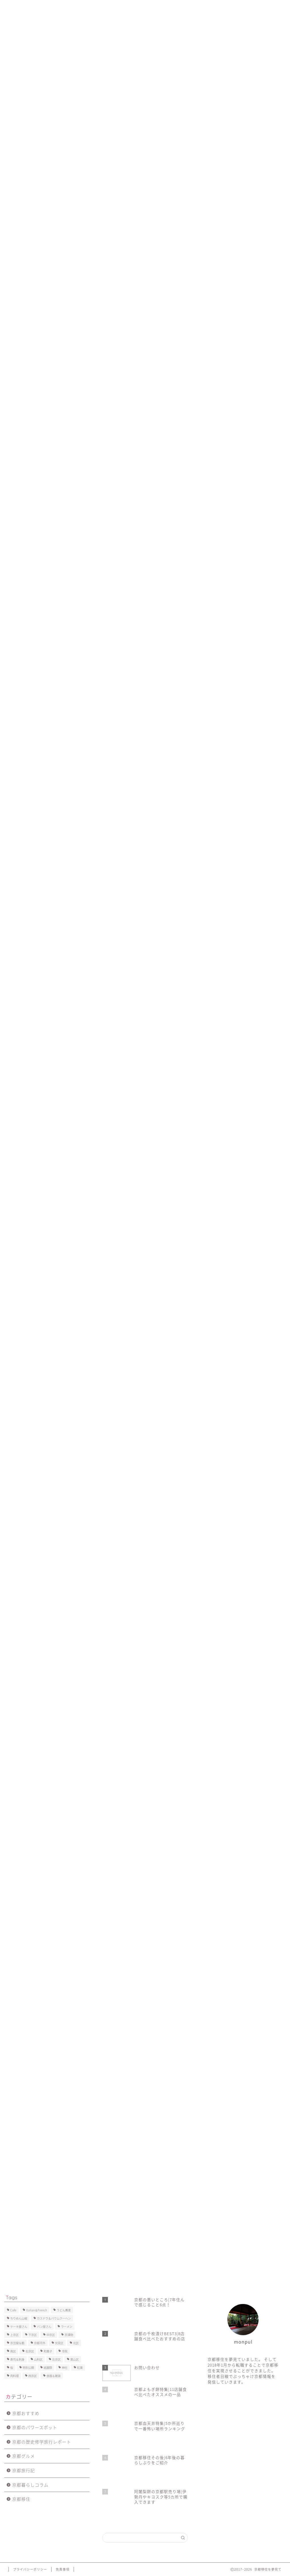  What do you see at coordinates (13, 2351) in the screenshot?
I see `南区` at bounding box center [13, 2351].